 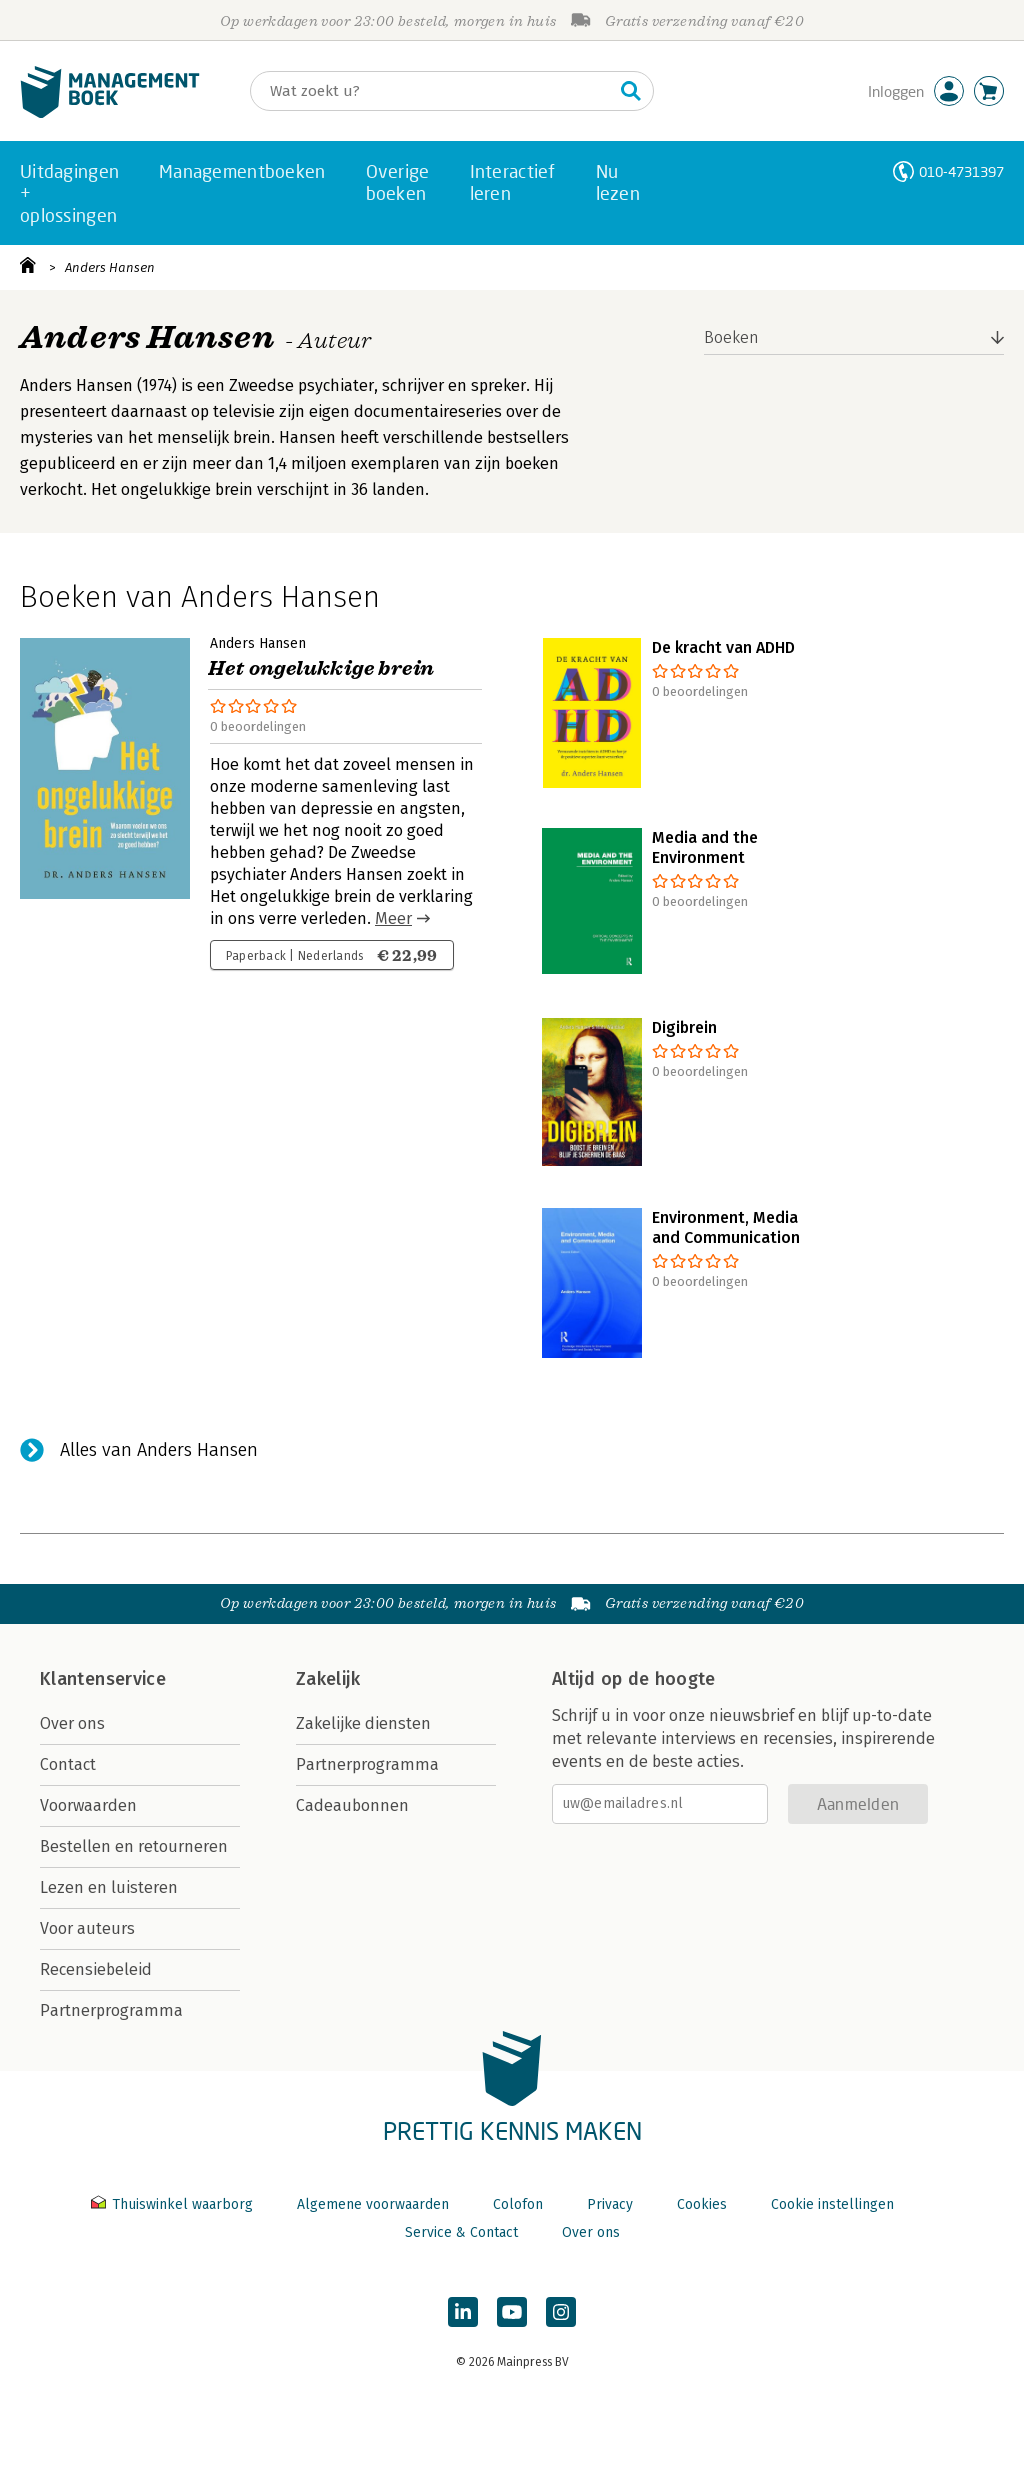 I want to click on Zakelijk, so click(x=328, y=1679).